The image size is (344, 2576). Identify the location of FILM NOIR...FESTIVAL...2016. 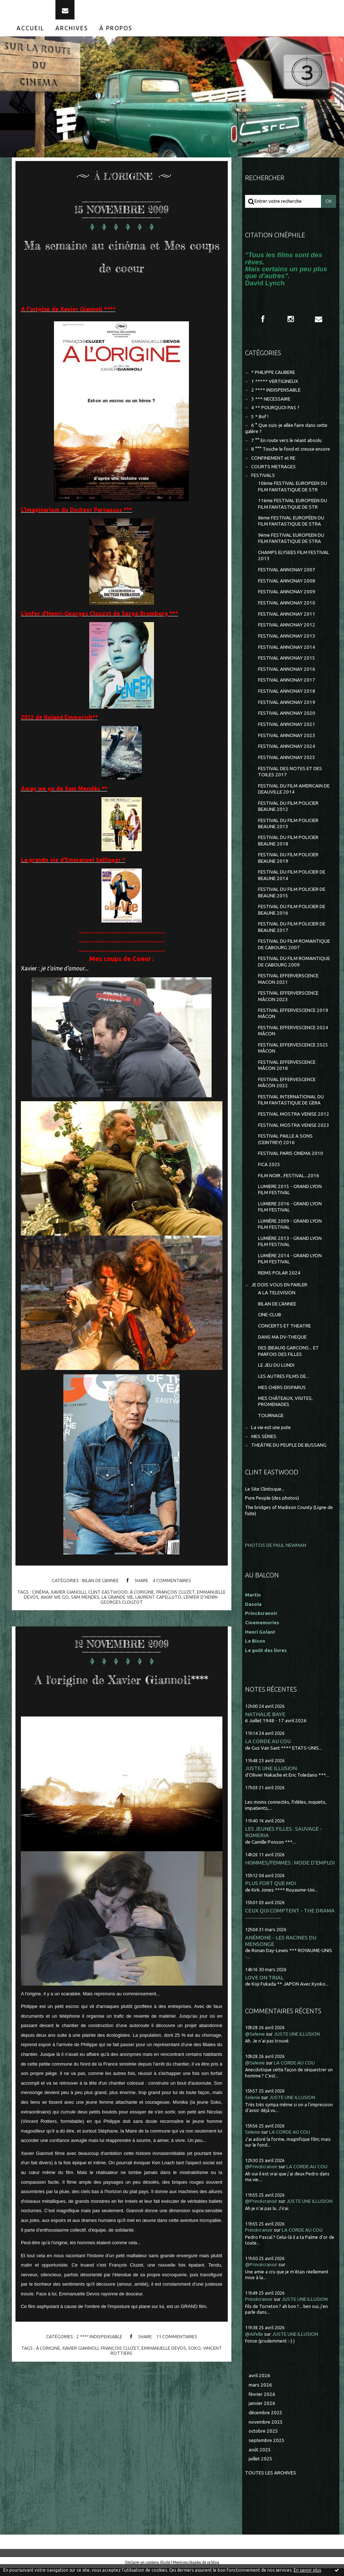
(288, 1183).